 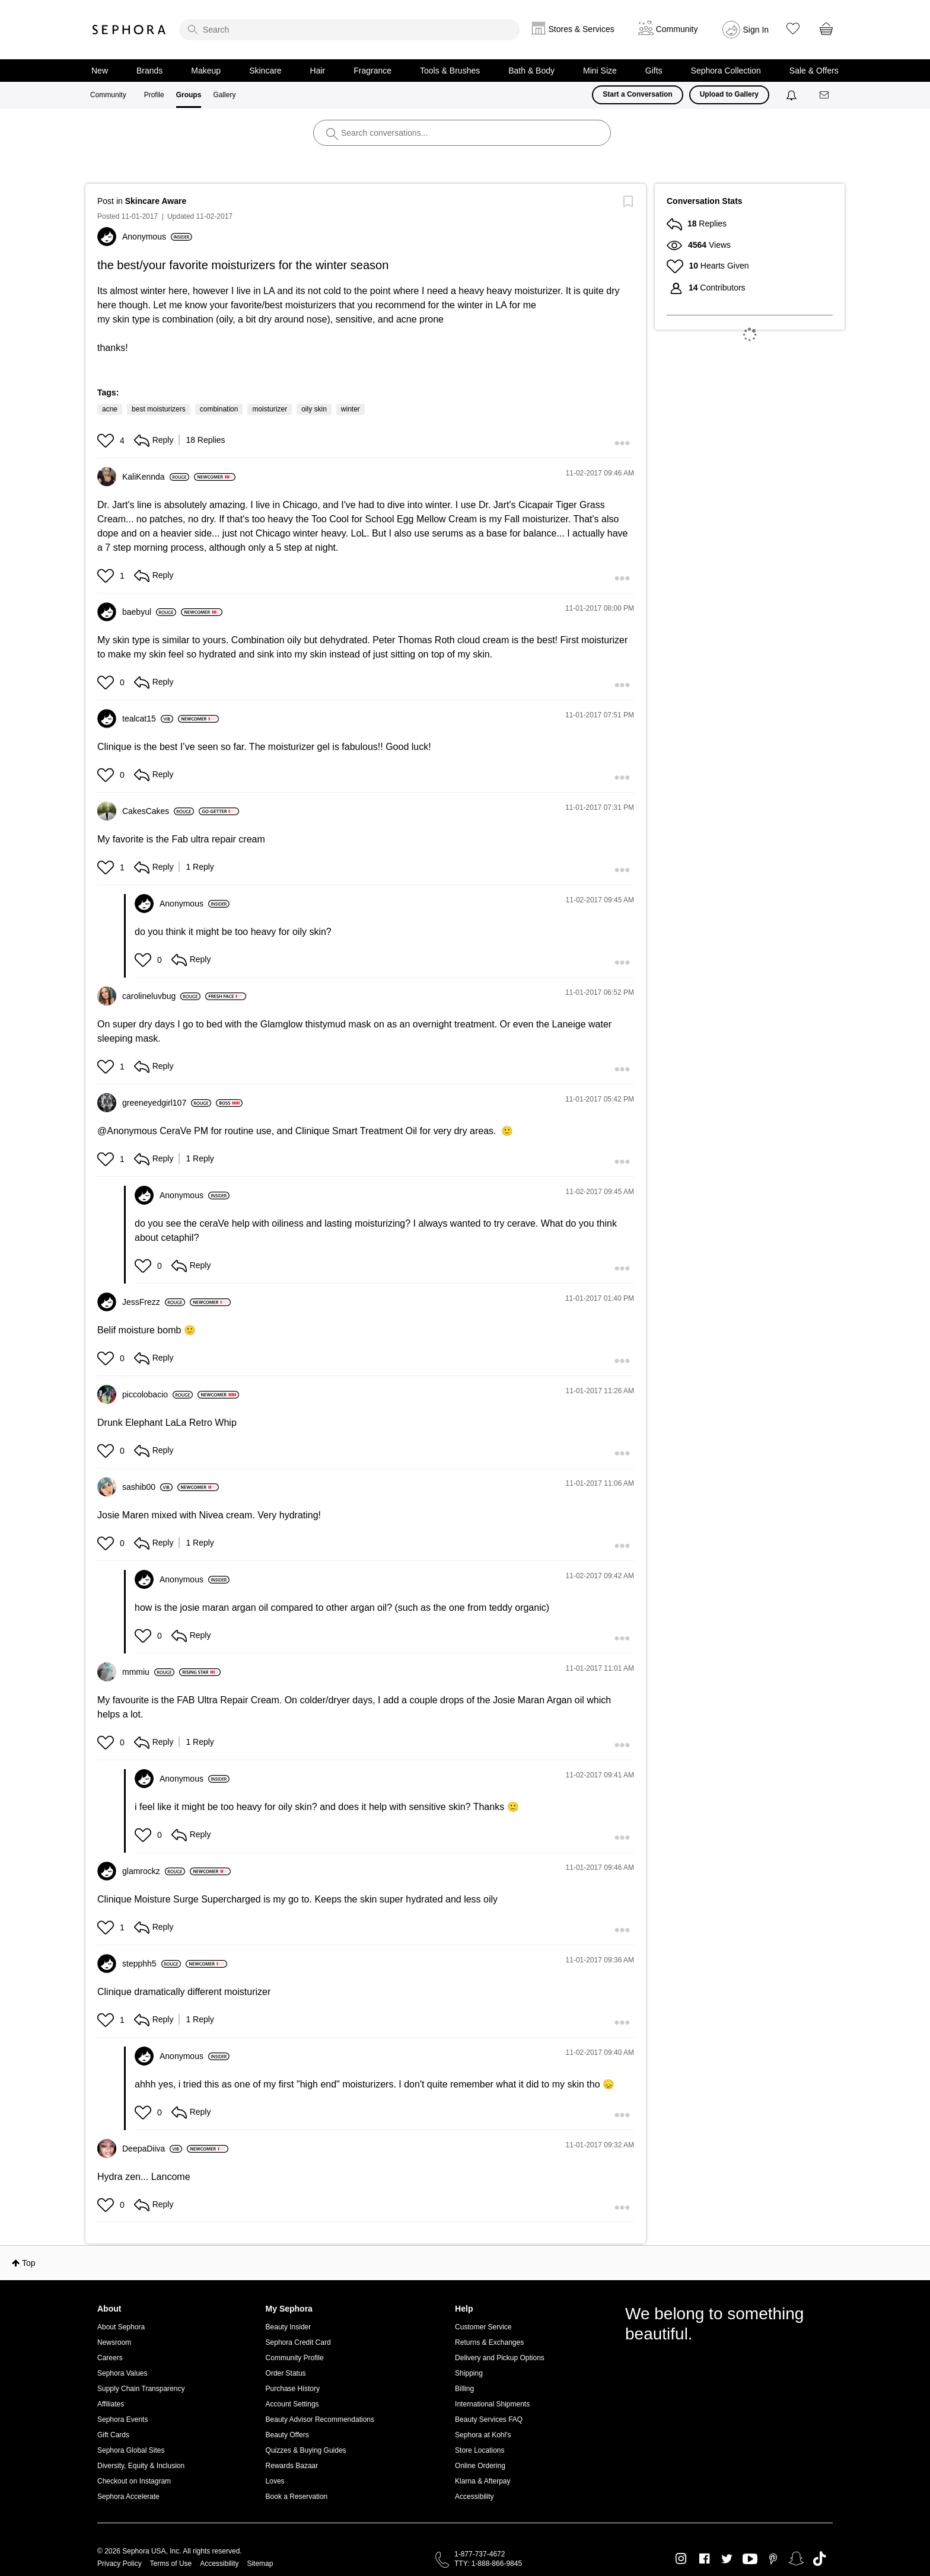 What do you see at coordinates (265, 70) in the screenshot?
I see `Skincare` at bounding box center [265, 70].